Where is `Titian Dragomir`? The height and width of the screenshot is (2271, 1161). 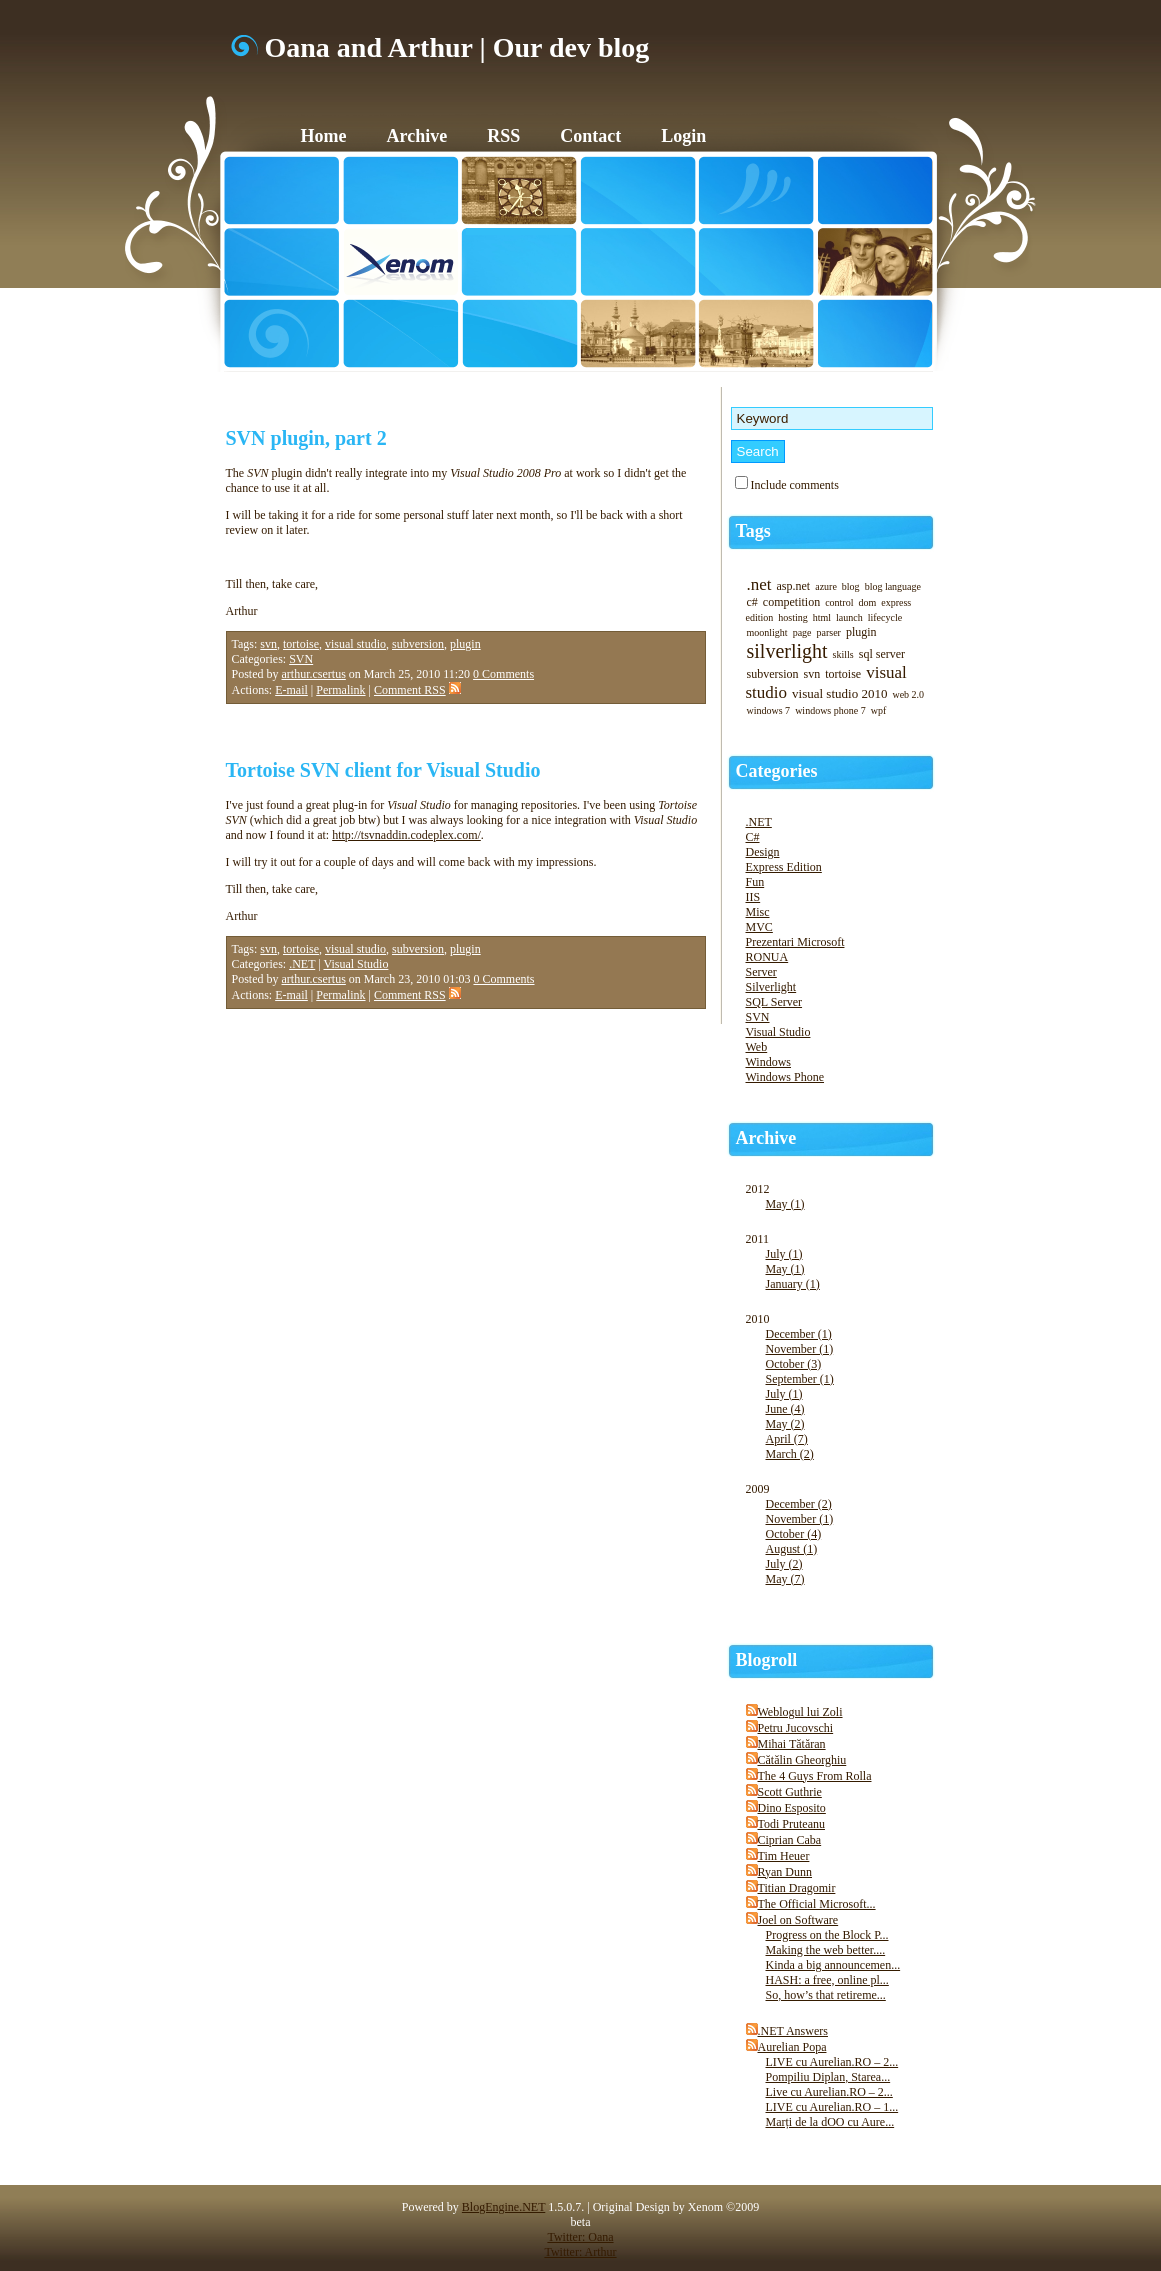
Titian Dragomir is located at coordinates (797, 1888).